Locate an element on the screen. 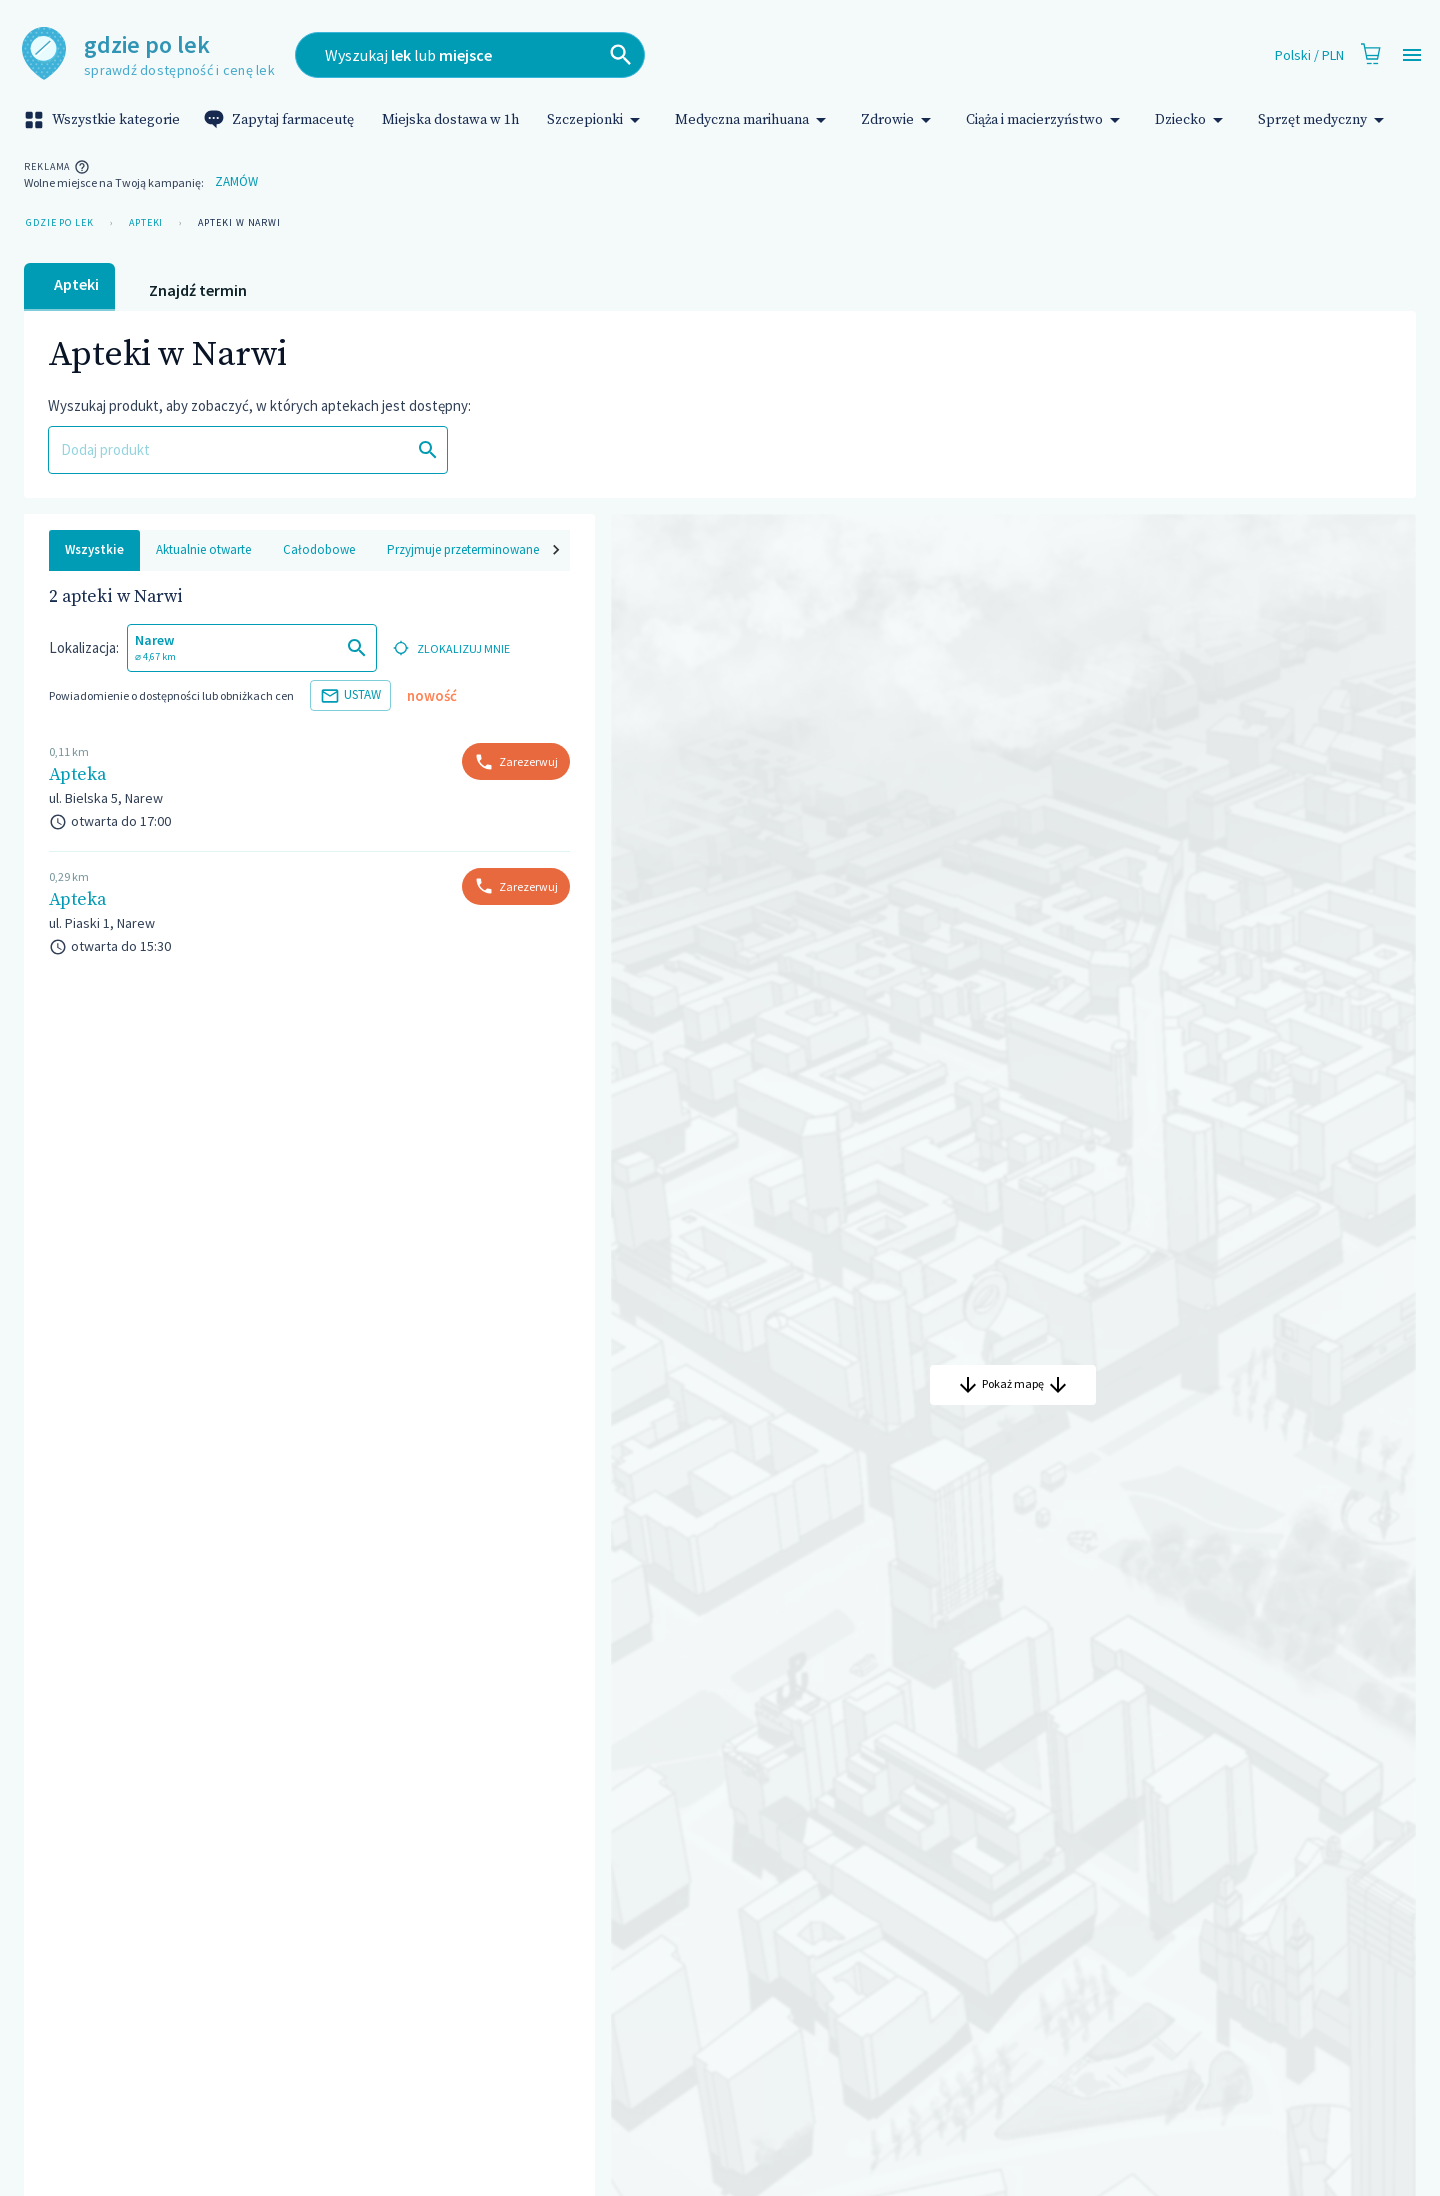 The width and height of the screenshot is (1440, 2196). Apteki is located at coordinates (146, 223).